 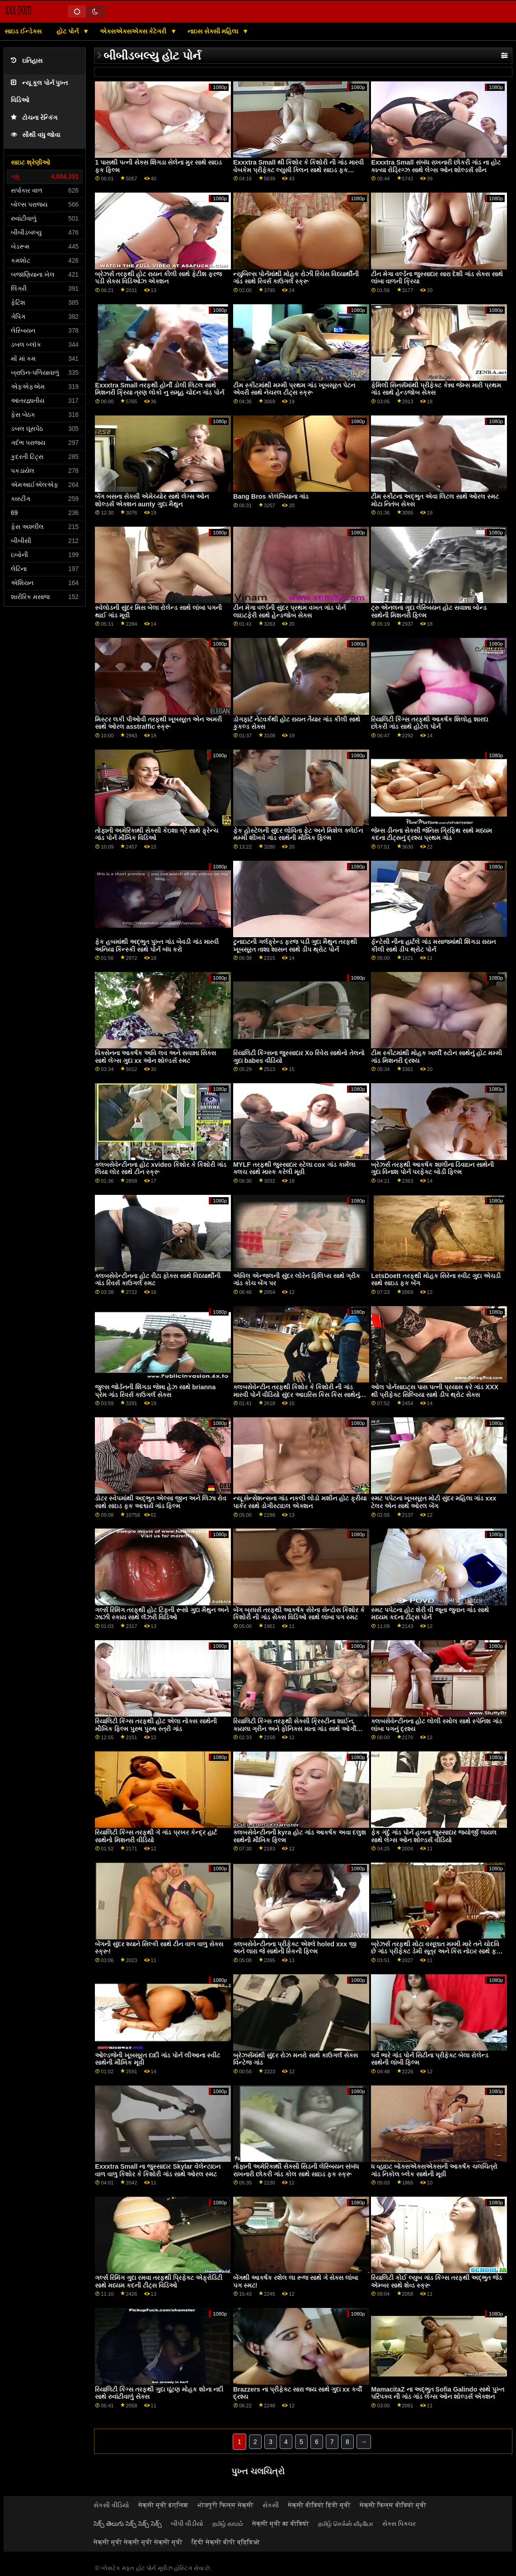 What do you see at coordinates (111, 2505) in the screenshot?
I see `સેકસી વીડિયો` at bounding box center [111, 2505].